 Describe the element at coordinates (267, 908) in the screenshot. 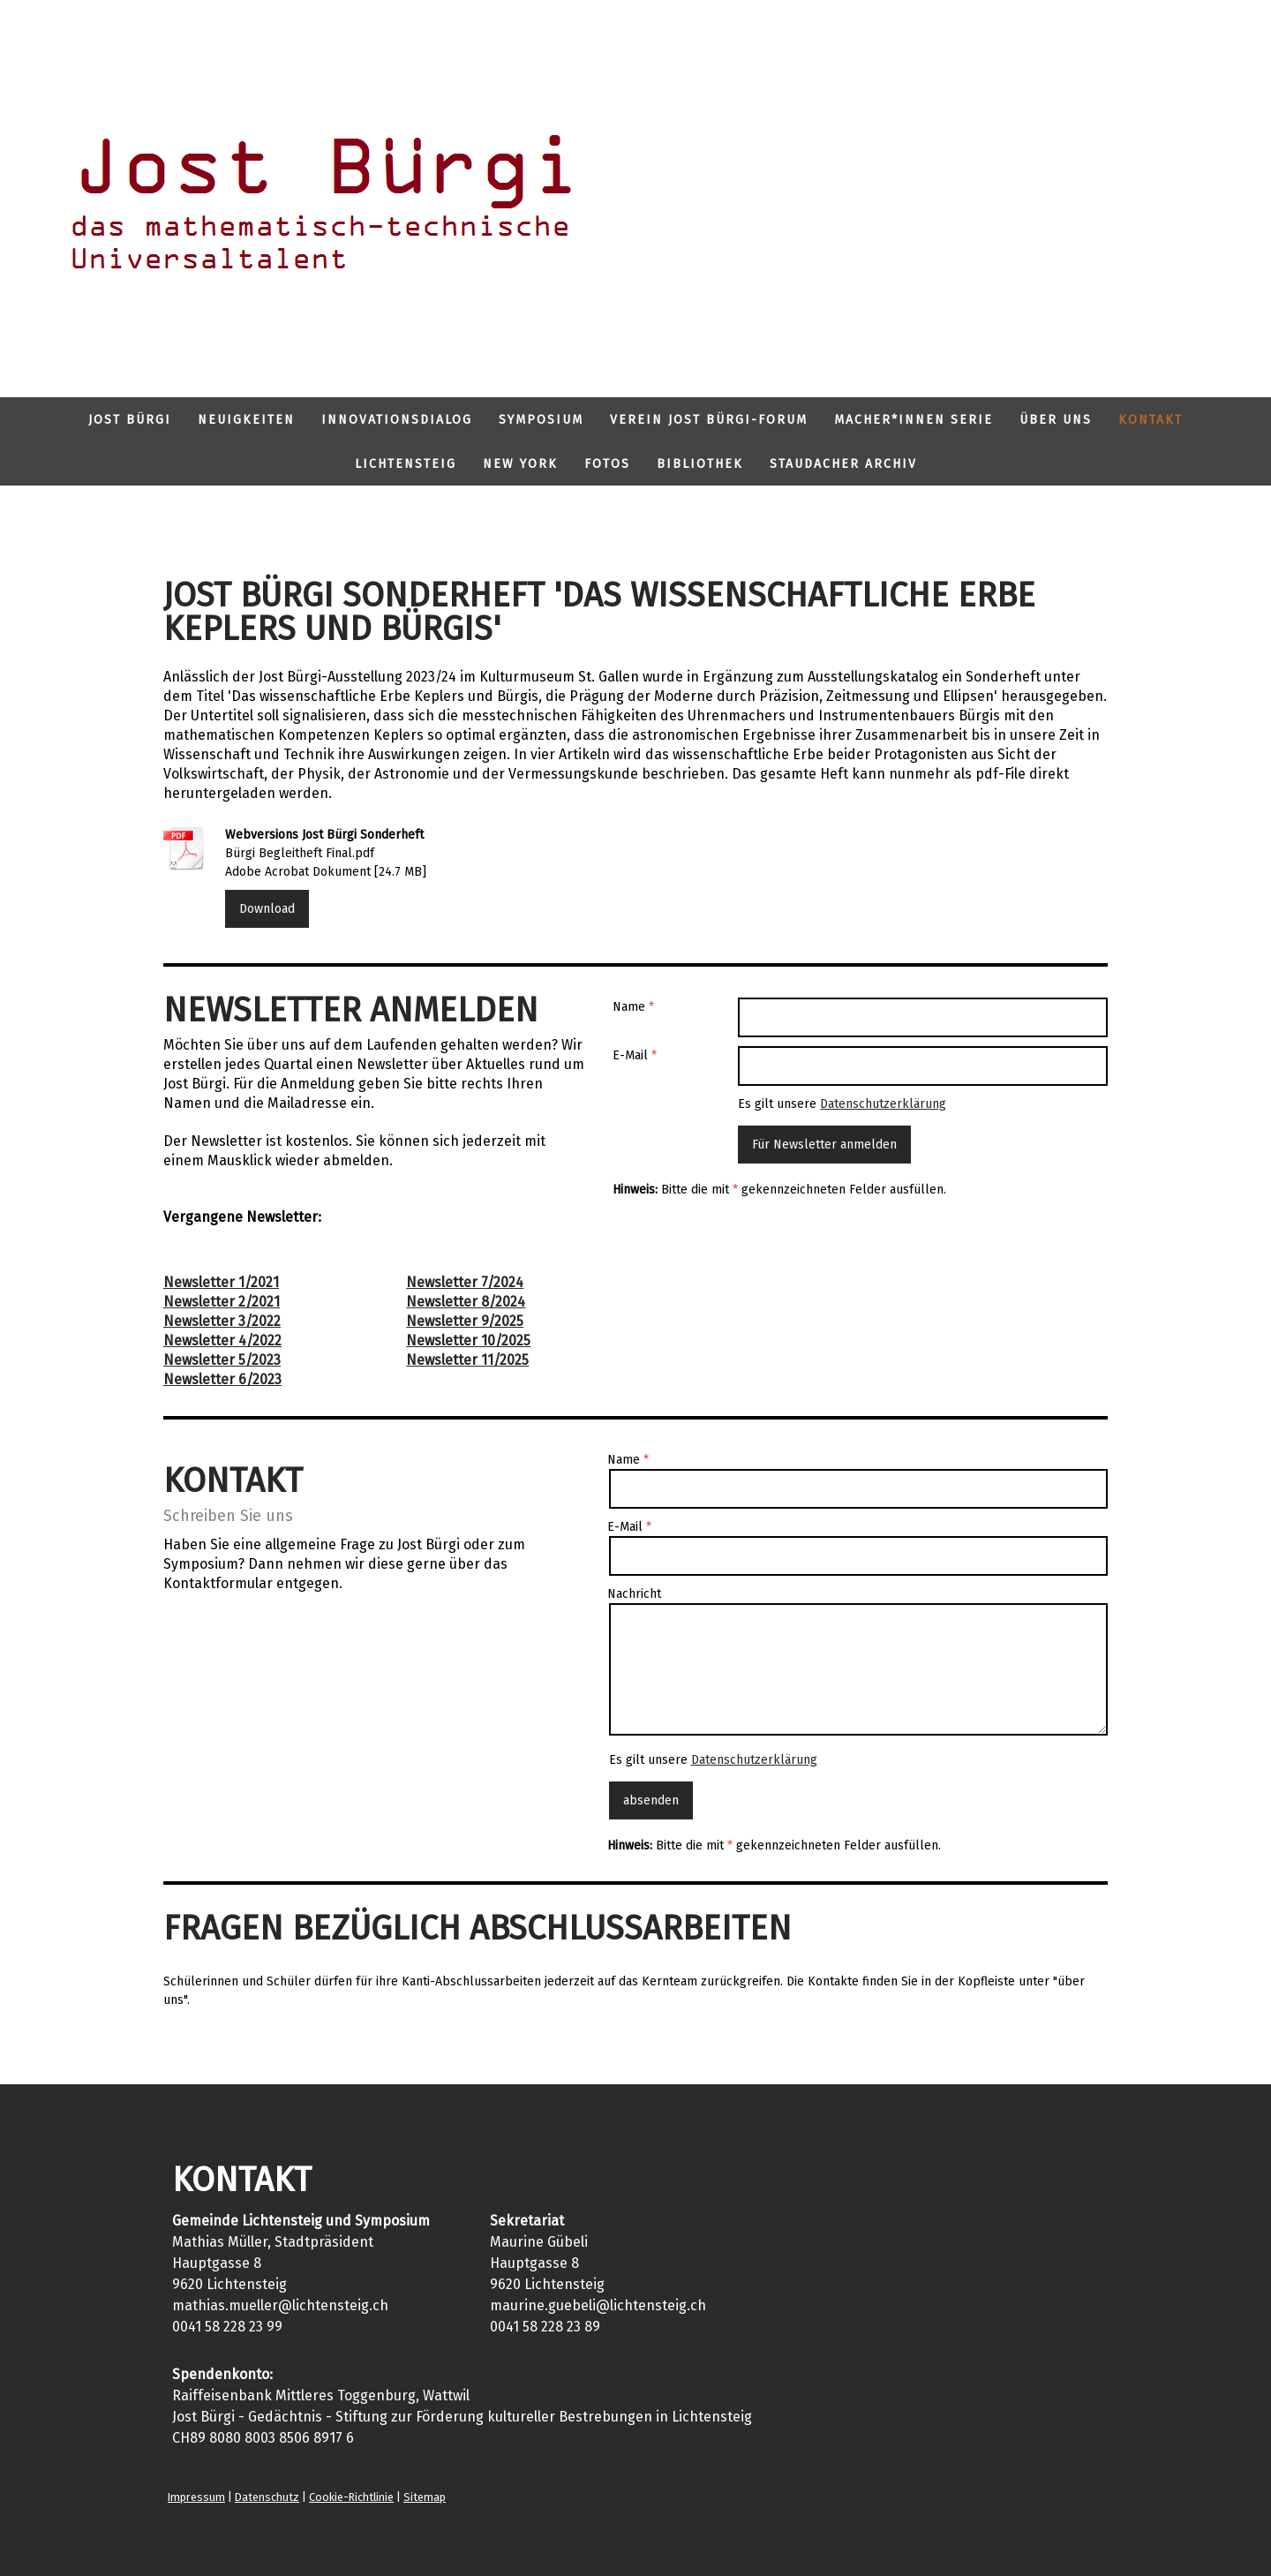

I see `Download` at that location.